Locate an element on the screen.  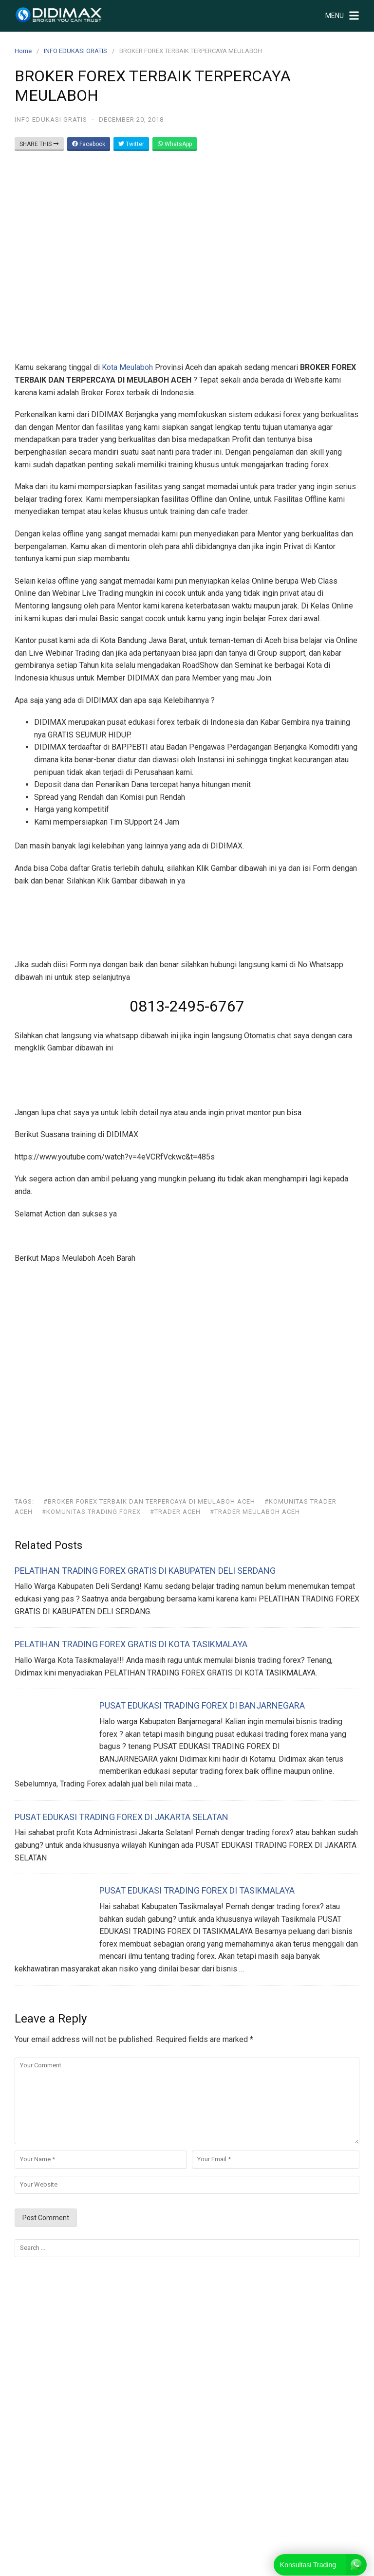
#trader aceh is located at coordinates (175, 1511).